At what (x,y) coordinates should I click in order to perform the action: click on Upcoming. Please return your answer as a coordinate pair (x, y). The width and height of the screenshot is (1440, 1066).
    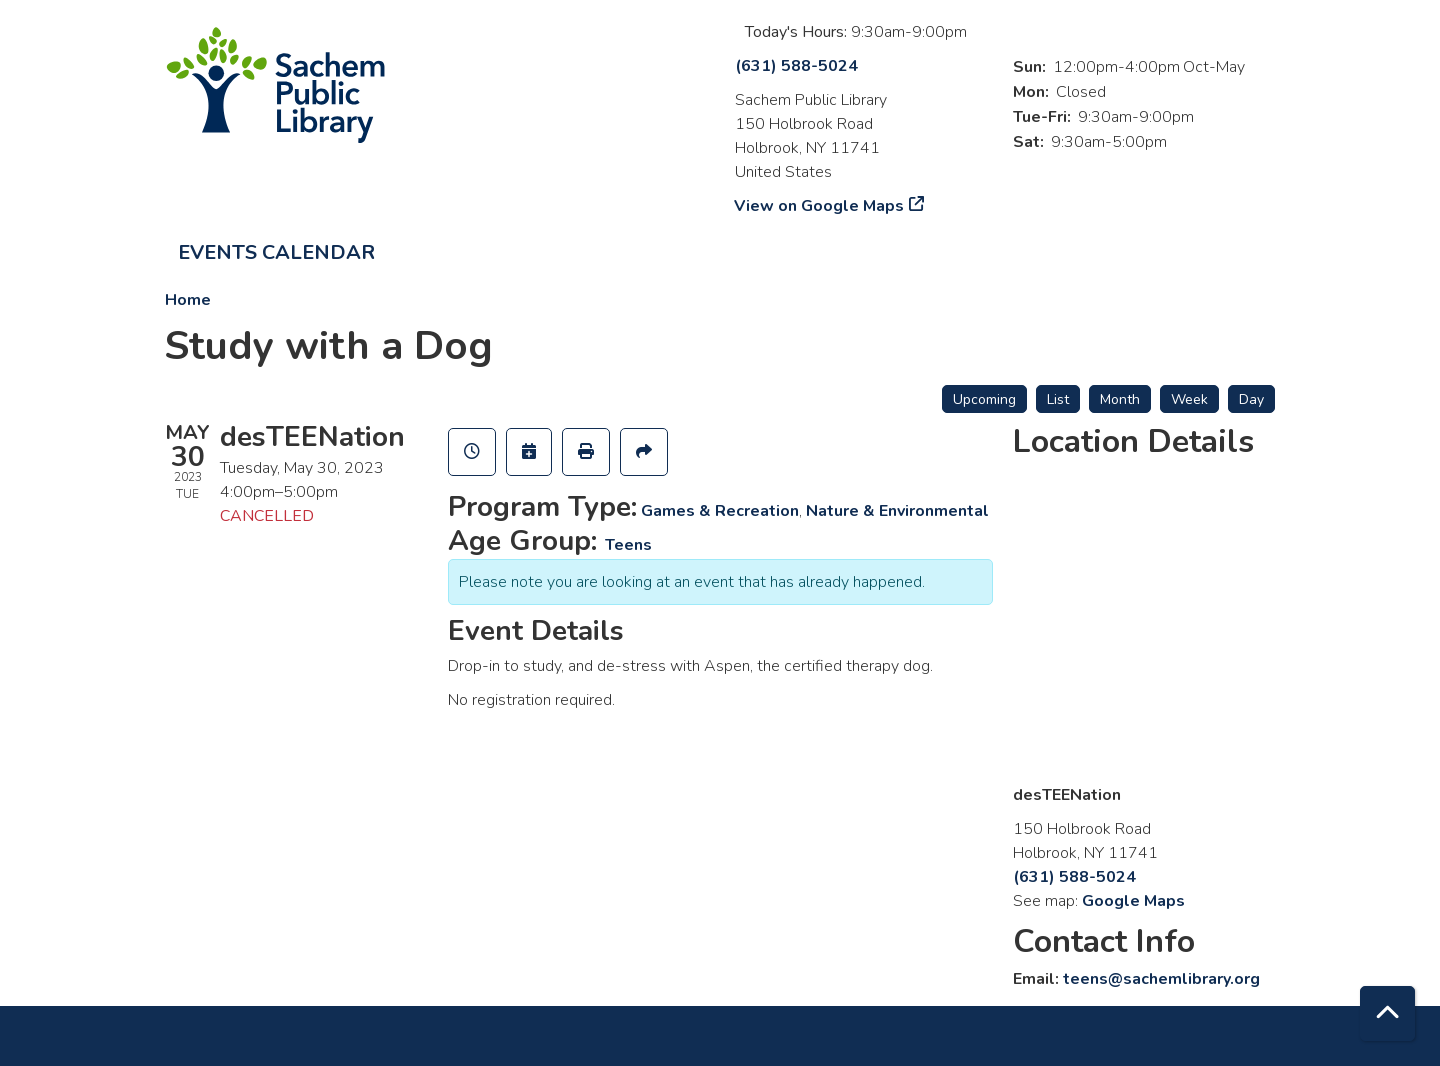
    Looking at the image, I should click on (984, 399).